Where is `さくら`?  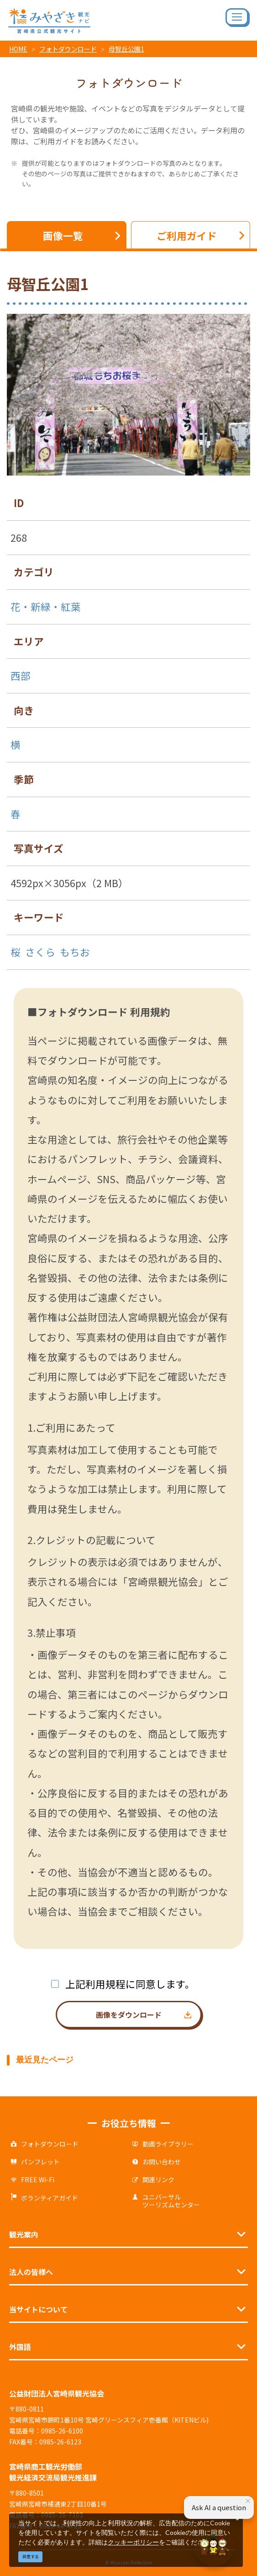
さくら is located at coordinates (40, 952).